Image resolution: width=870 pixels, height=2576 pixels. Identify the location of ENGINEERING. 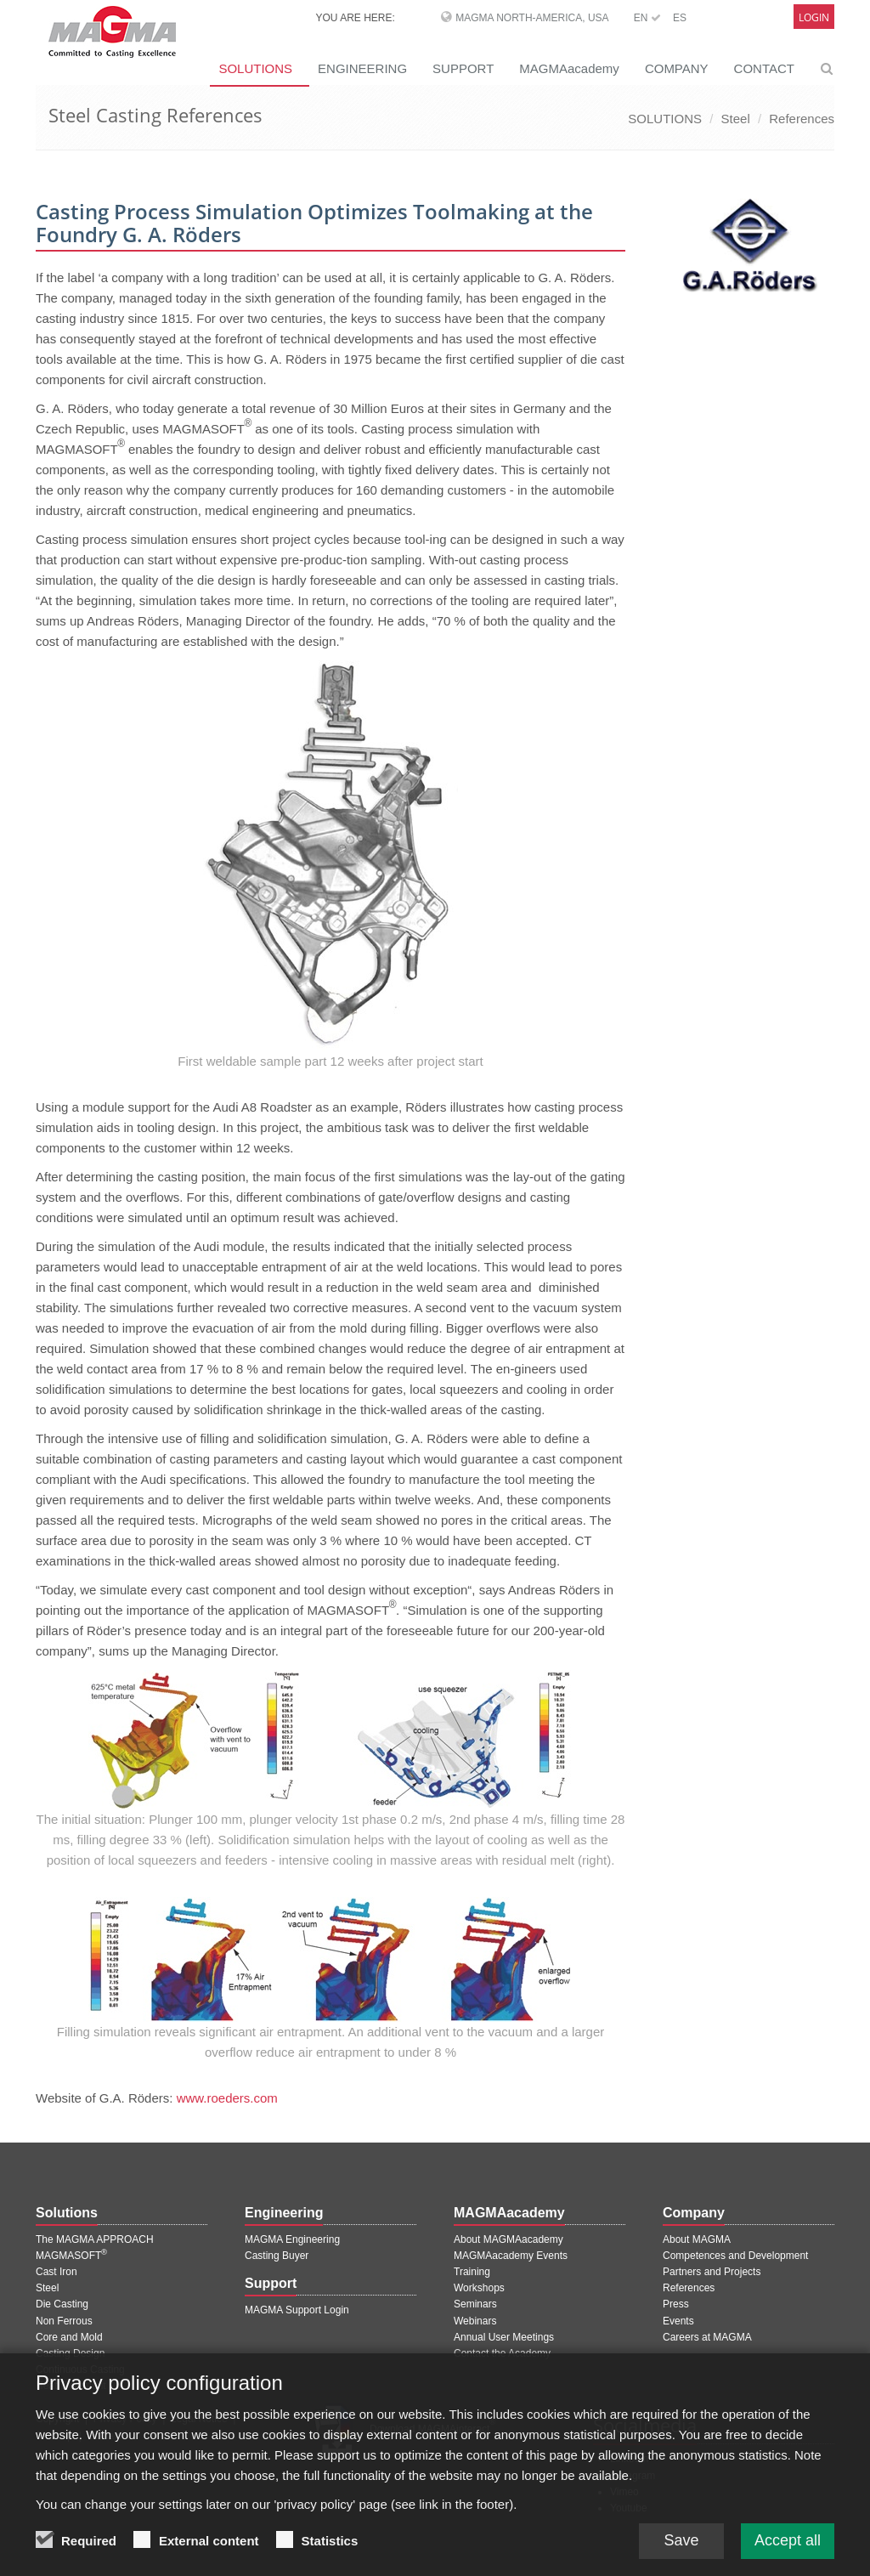
(362, 68).